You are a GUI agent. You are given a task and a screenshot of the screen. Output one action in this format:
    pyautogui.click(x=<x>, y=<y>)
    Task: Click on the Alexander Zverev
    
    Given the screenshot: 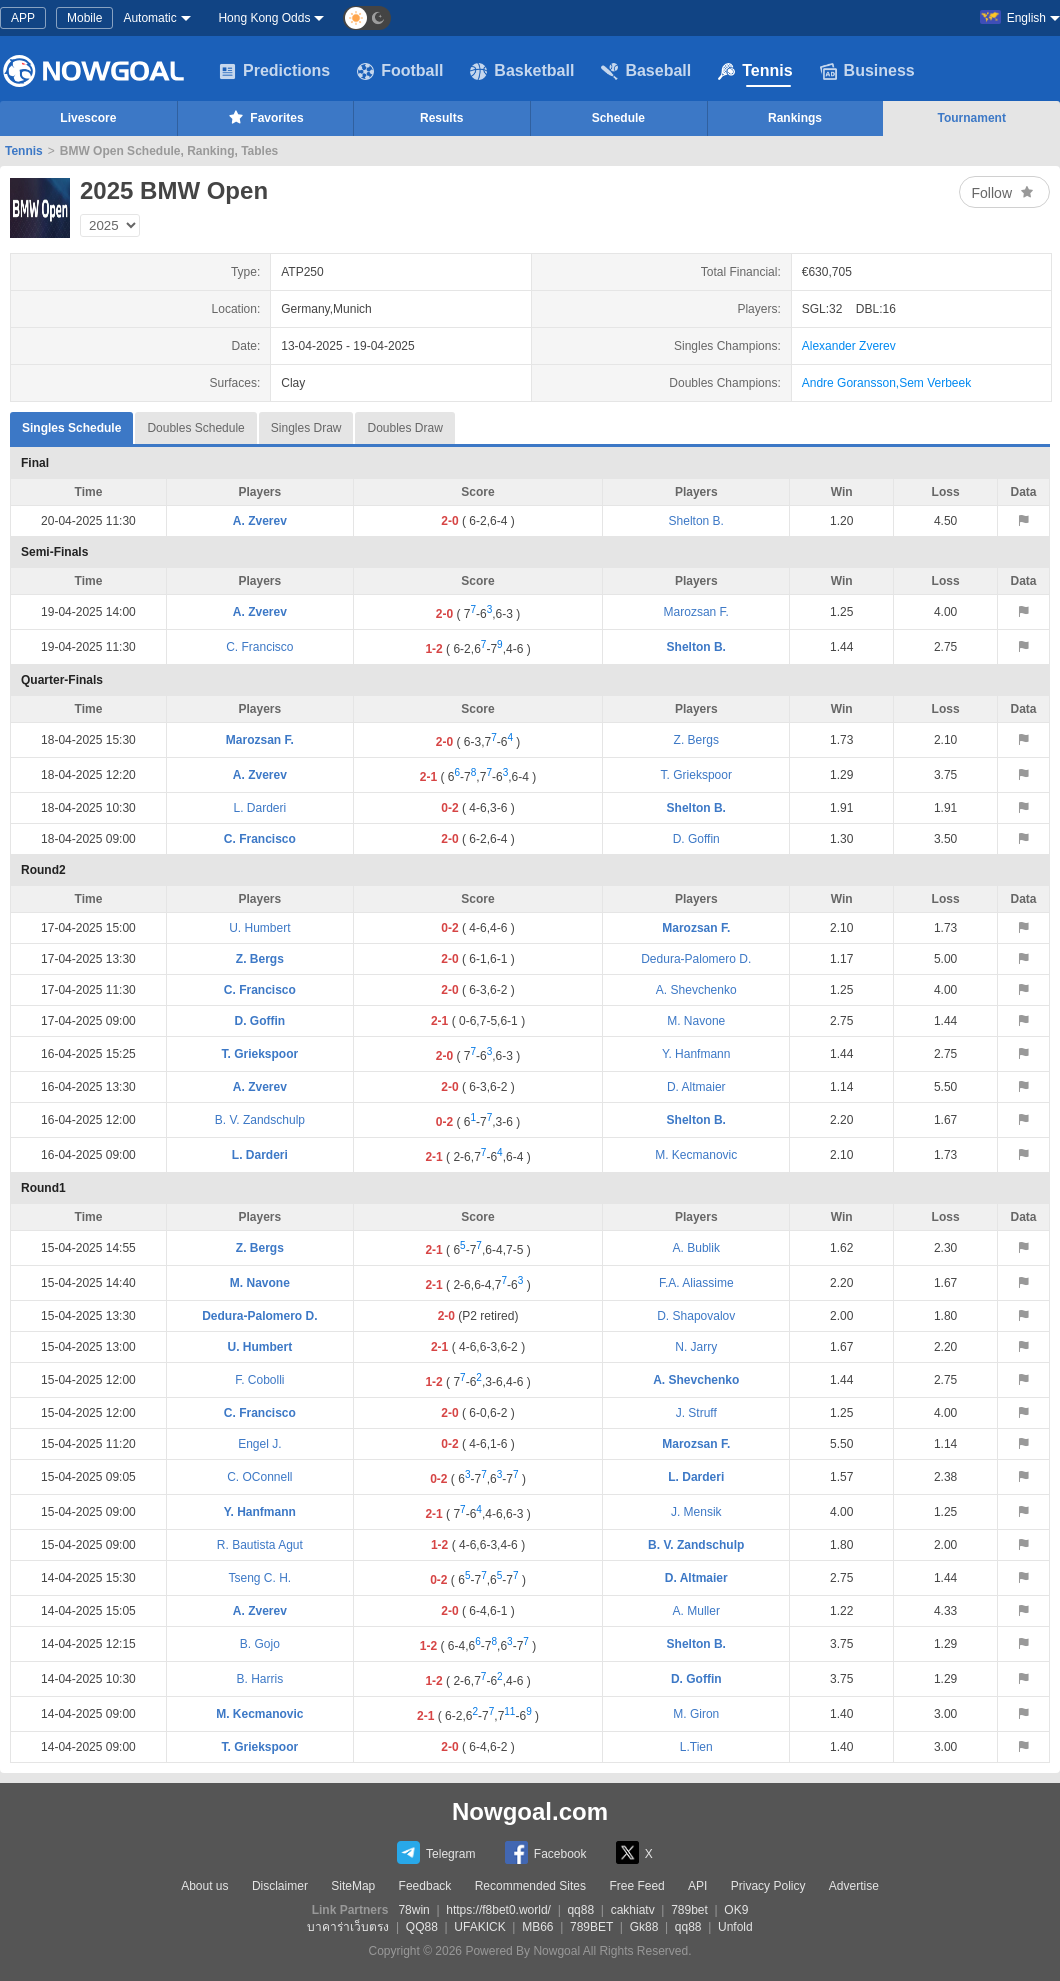 What is the action you would take?
    pyautogui.click(x=849, y=346)
    